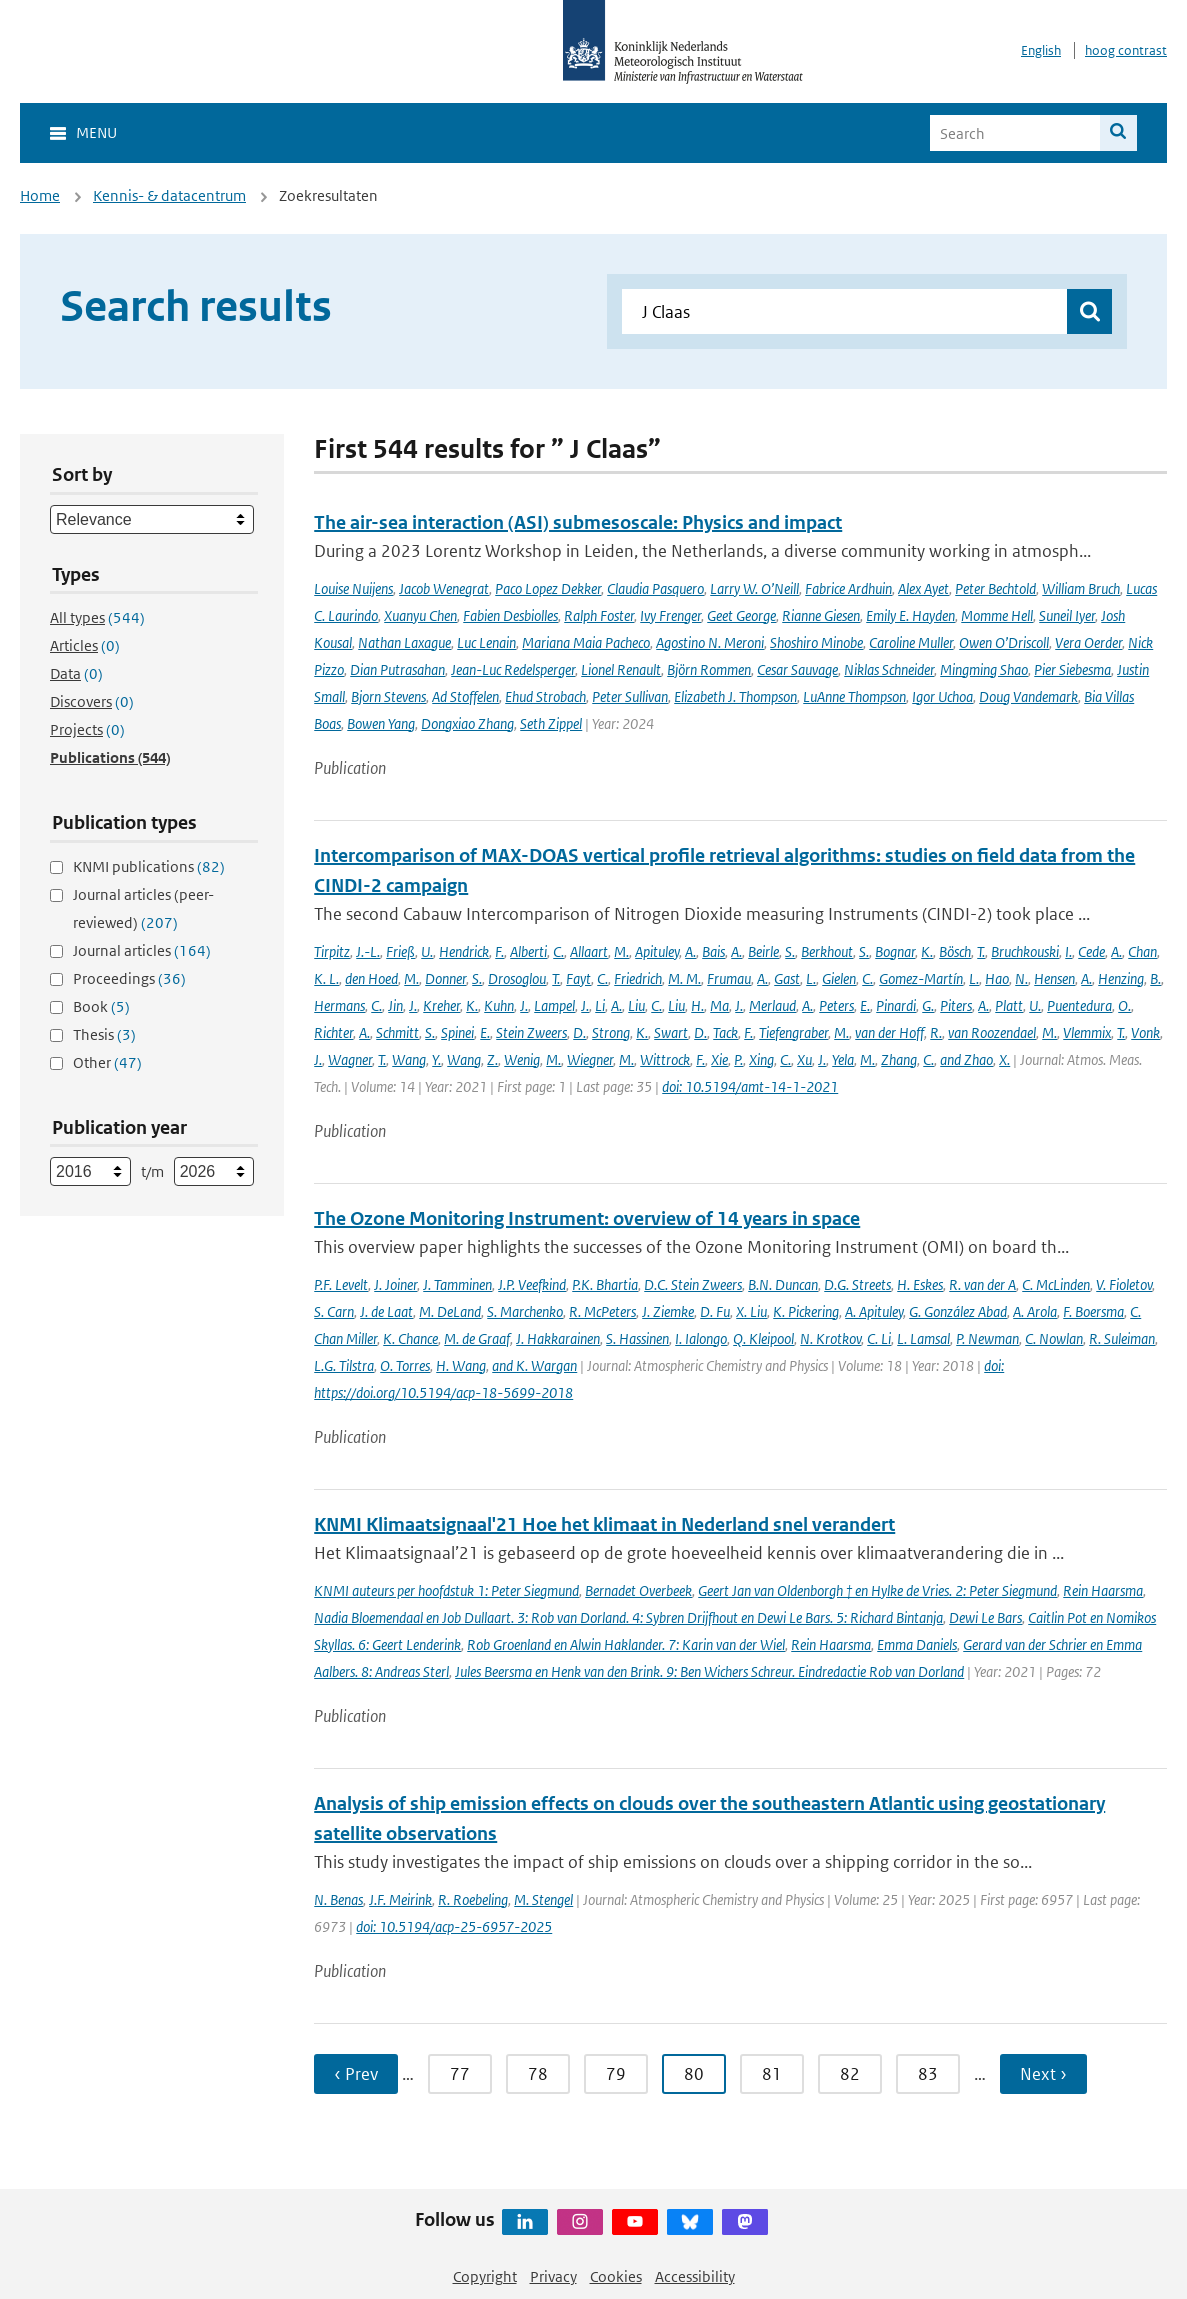 This screenshot has height=2299, width=1187. I want to click on J.F. Meirink, so click(400, 1899).